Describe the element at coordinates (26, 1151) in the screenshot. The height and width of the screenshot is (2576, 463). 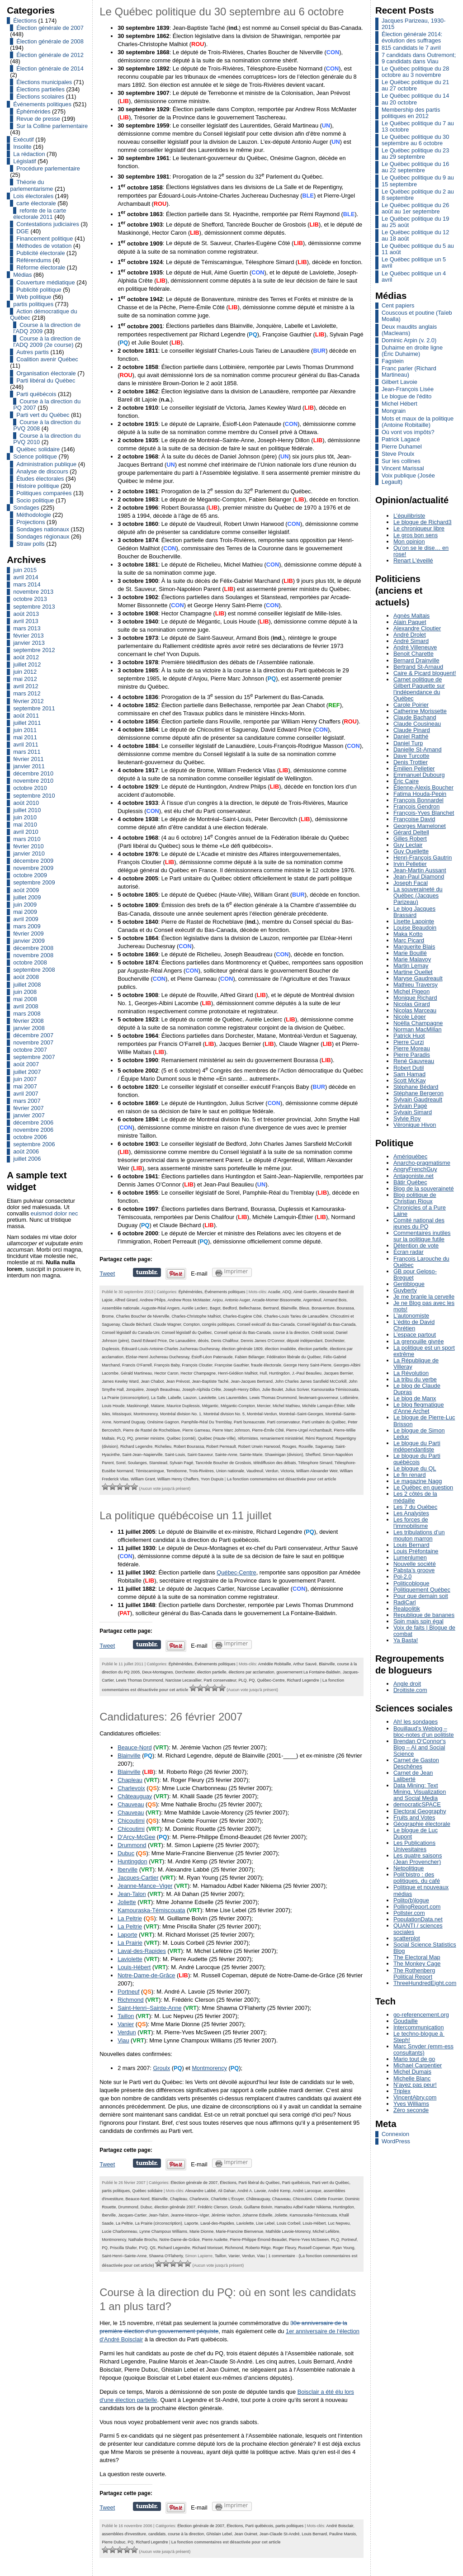
I see `août 2006` at that location.